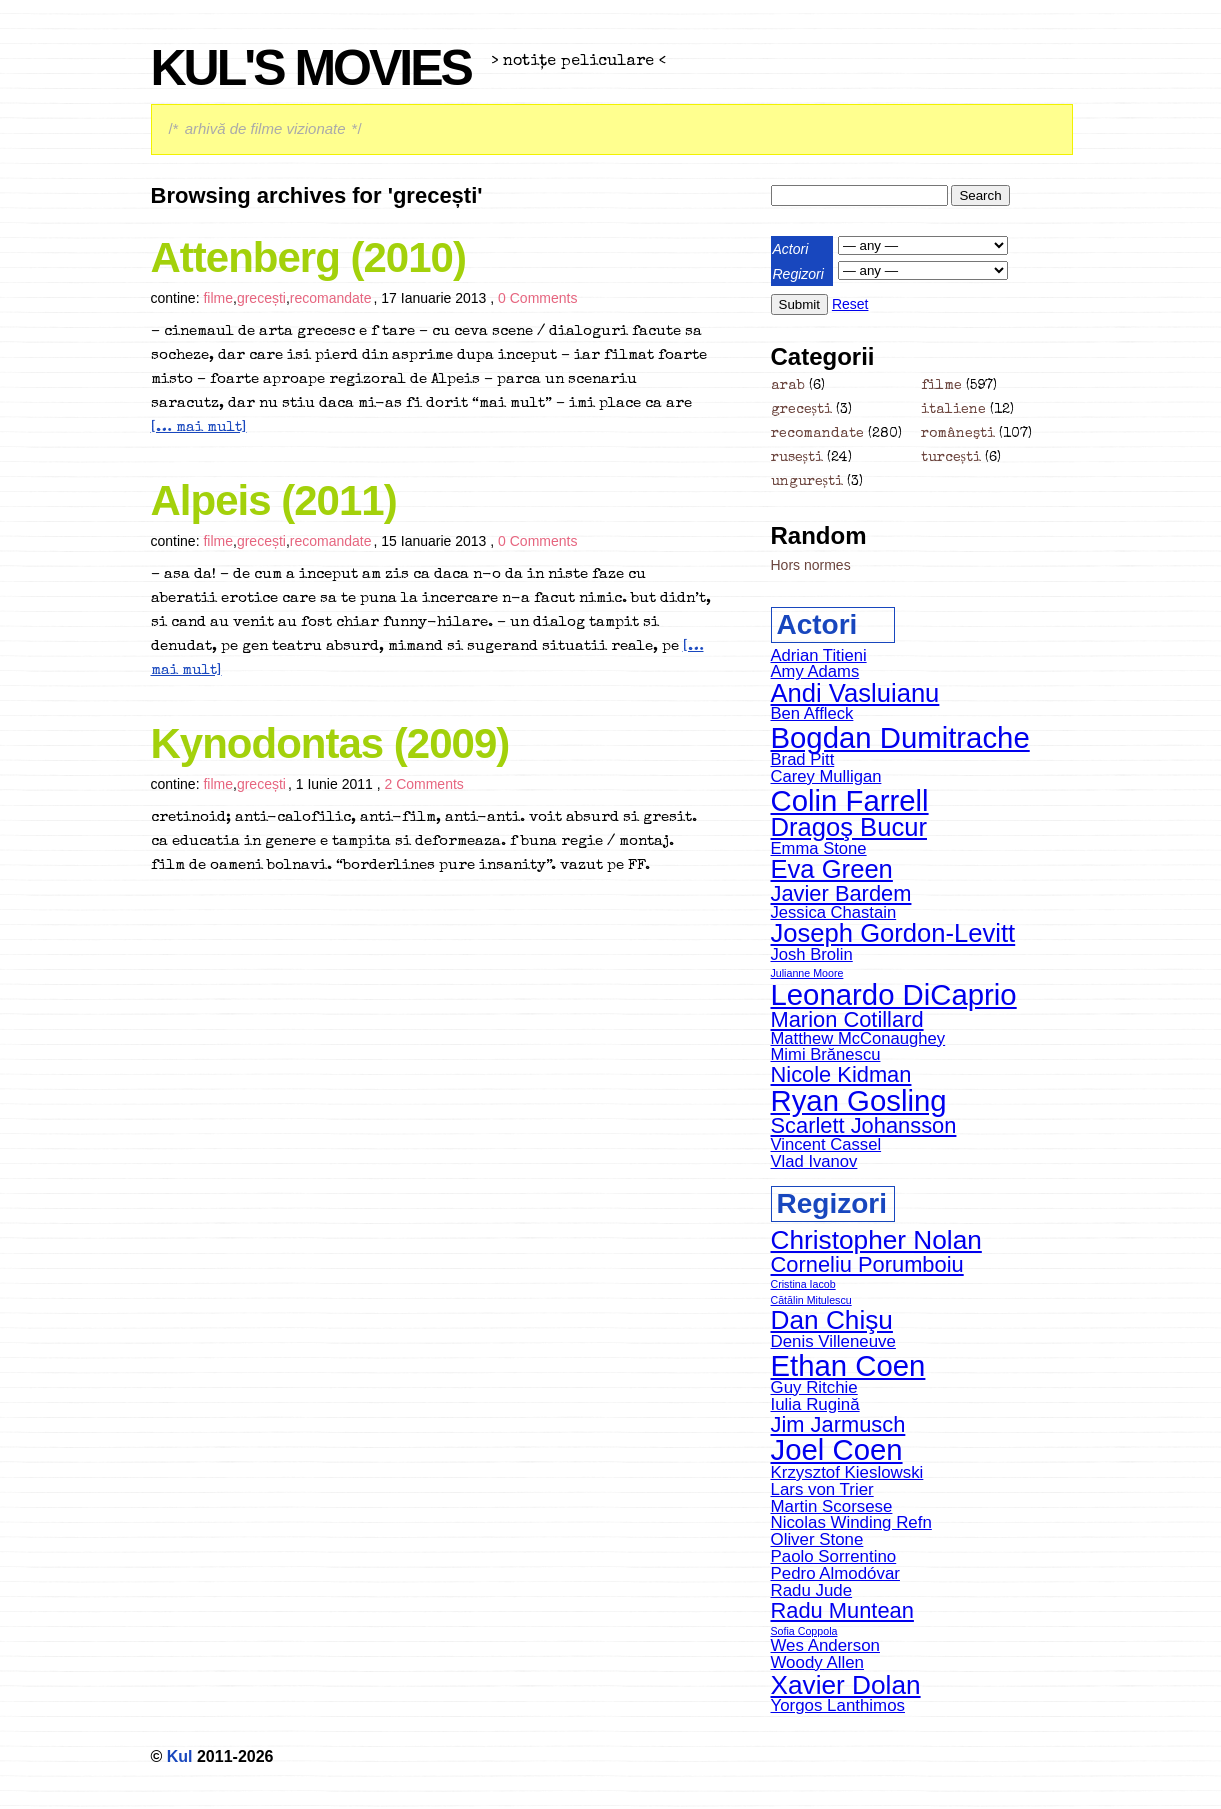 This screenshot has width=1221, height=1809. Describe the element at coordinates (900, 737) in the screenshot. I see `Bogdan Dumitrache [Bogdan Dumitrache (8 items)]` at that location.